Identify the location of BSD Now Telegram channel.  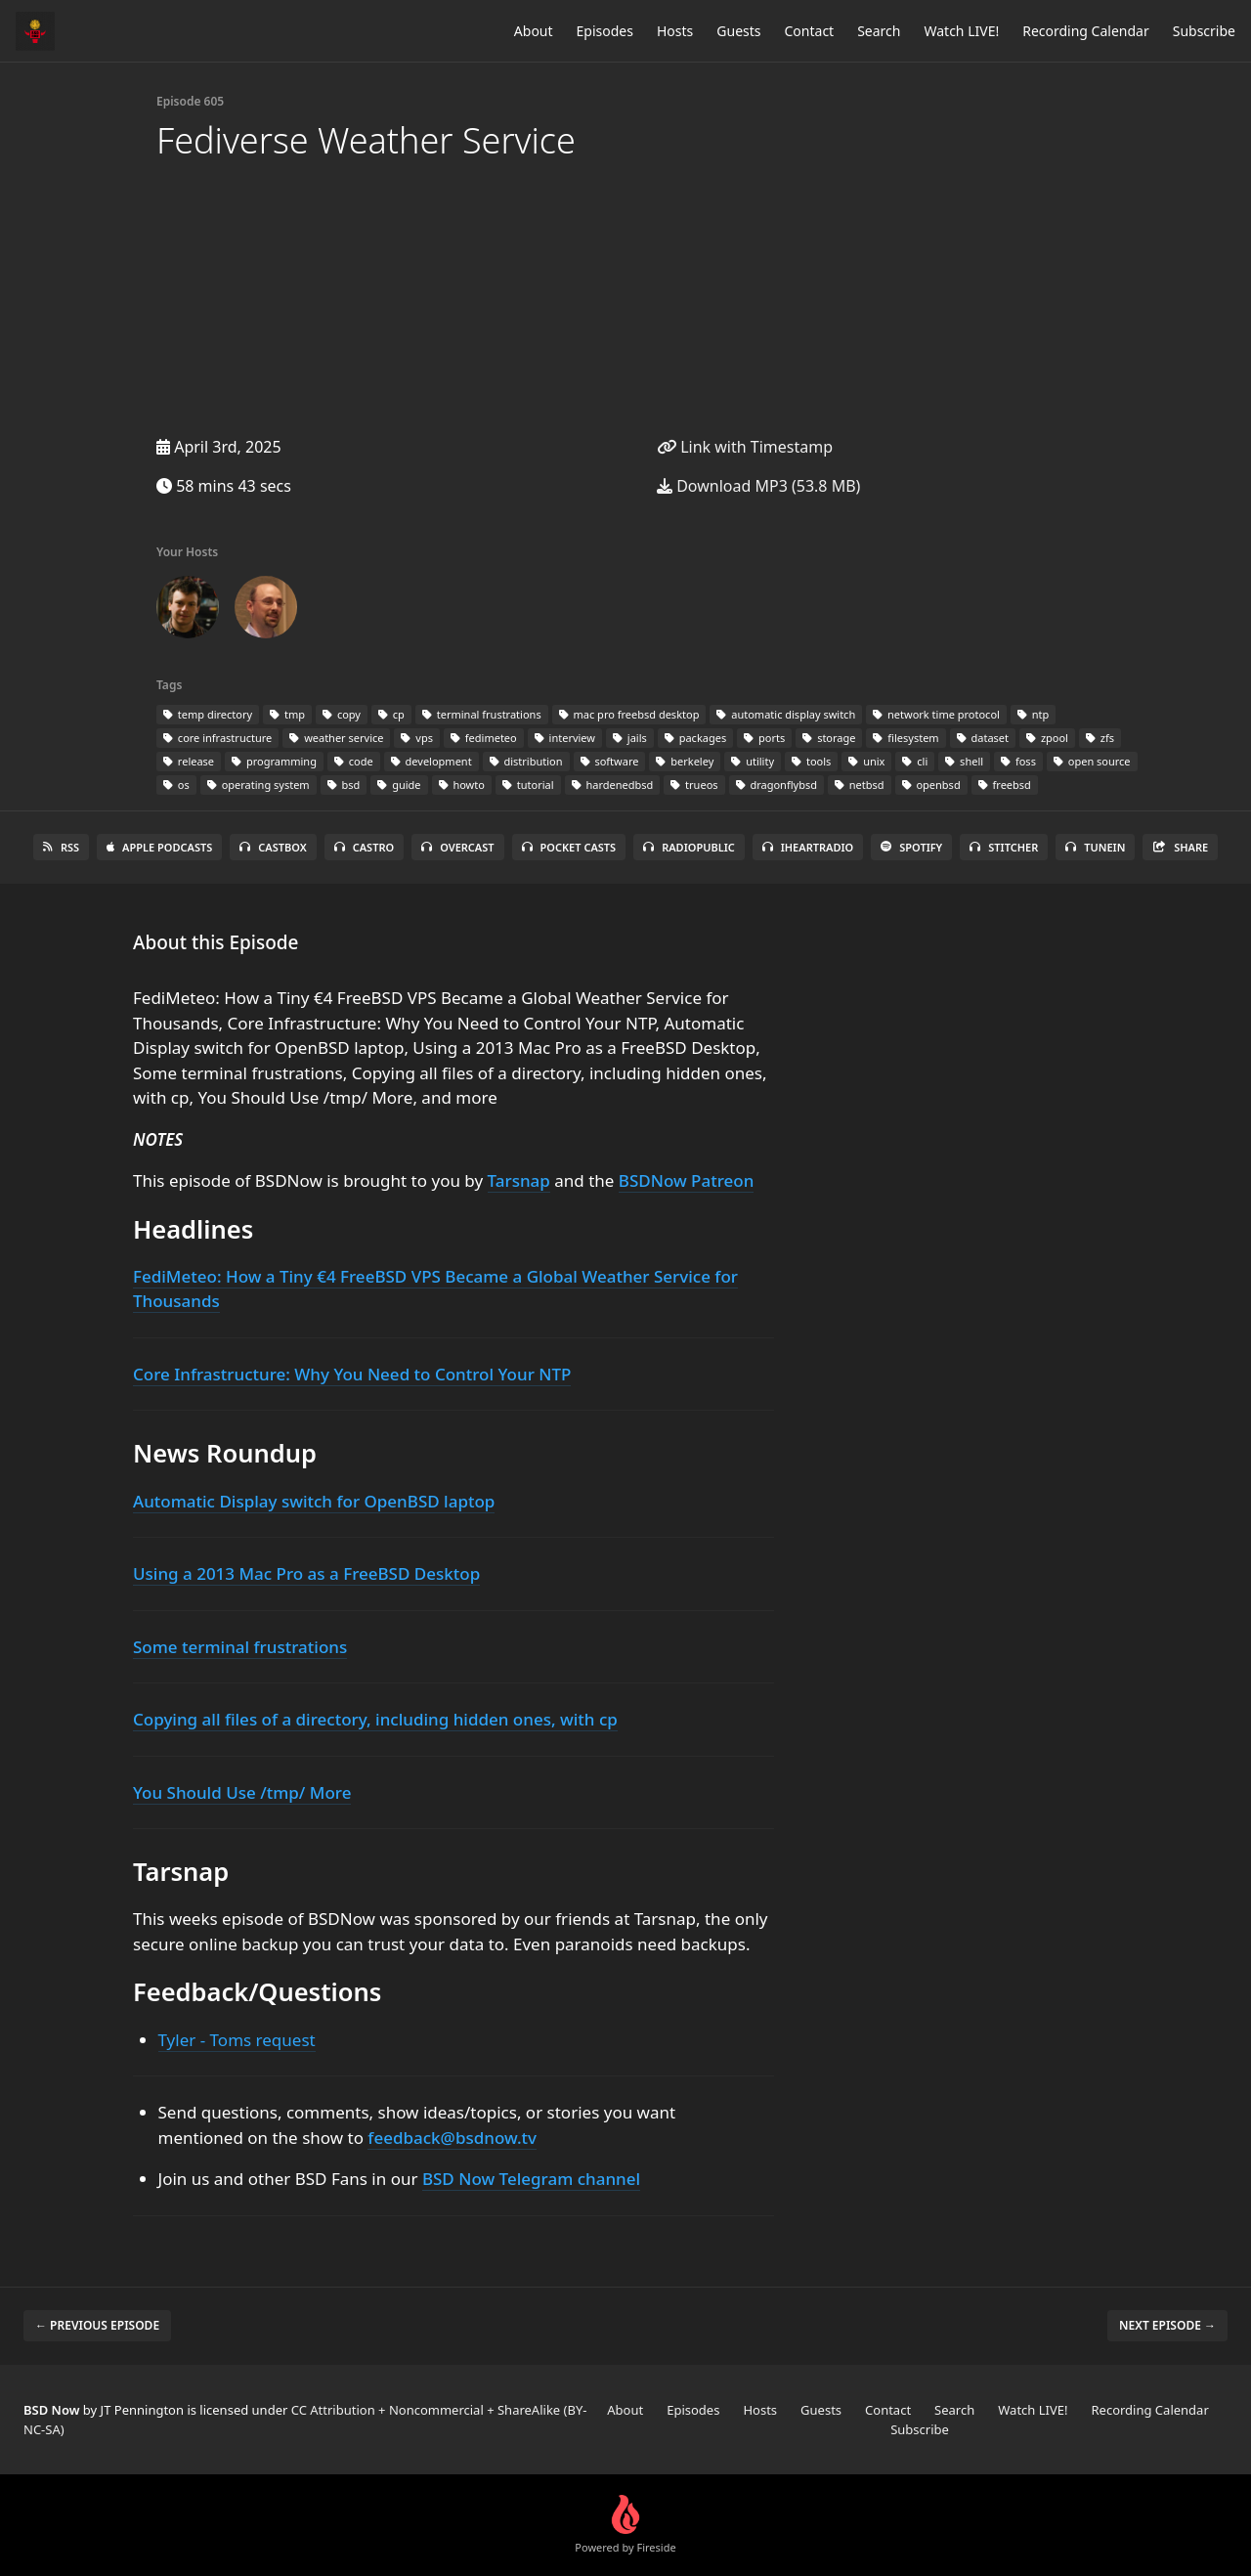
(531, 2178).